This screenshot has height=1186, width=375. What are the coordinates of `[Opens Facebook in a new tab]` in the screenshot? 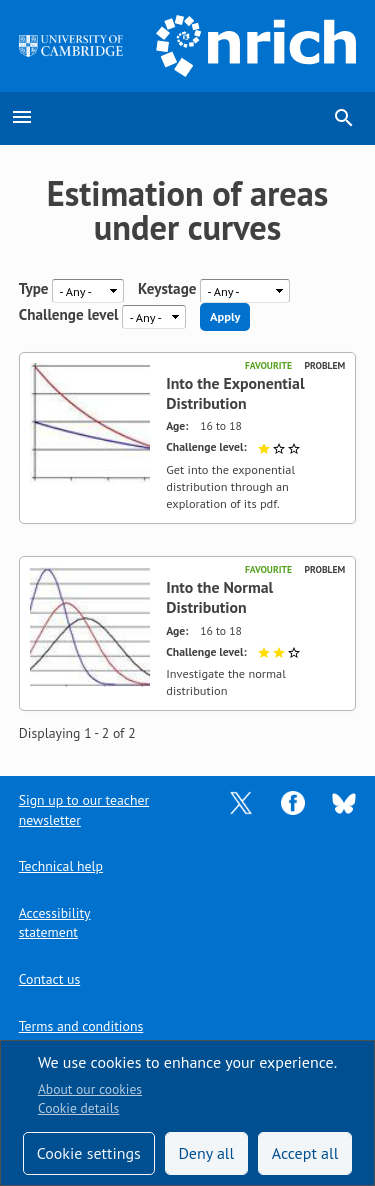 It's located at (293, 802).